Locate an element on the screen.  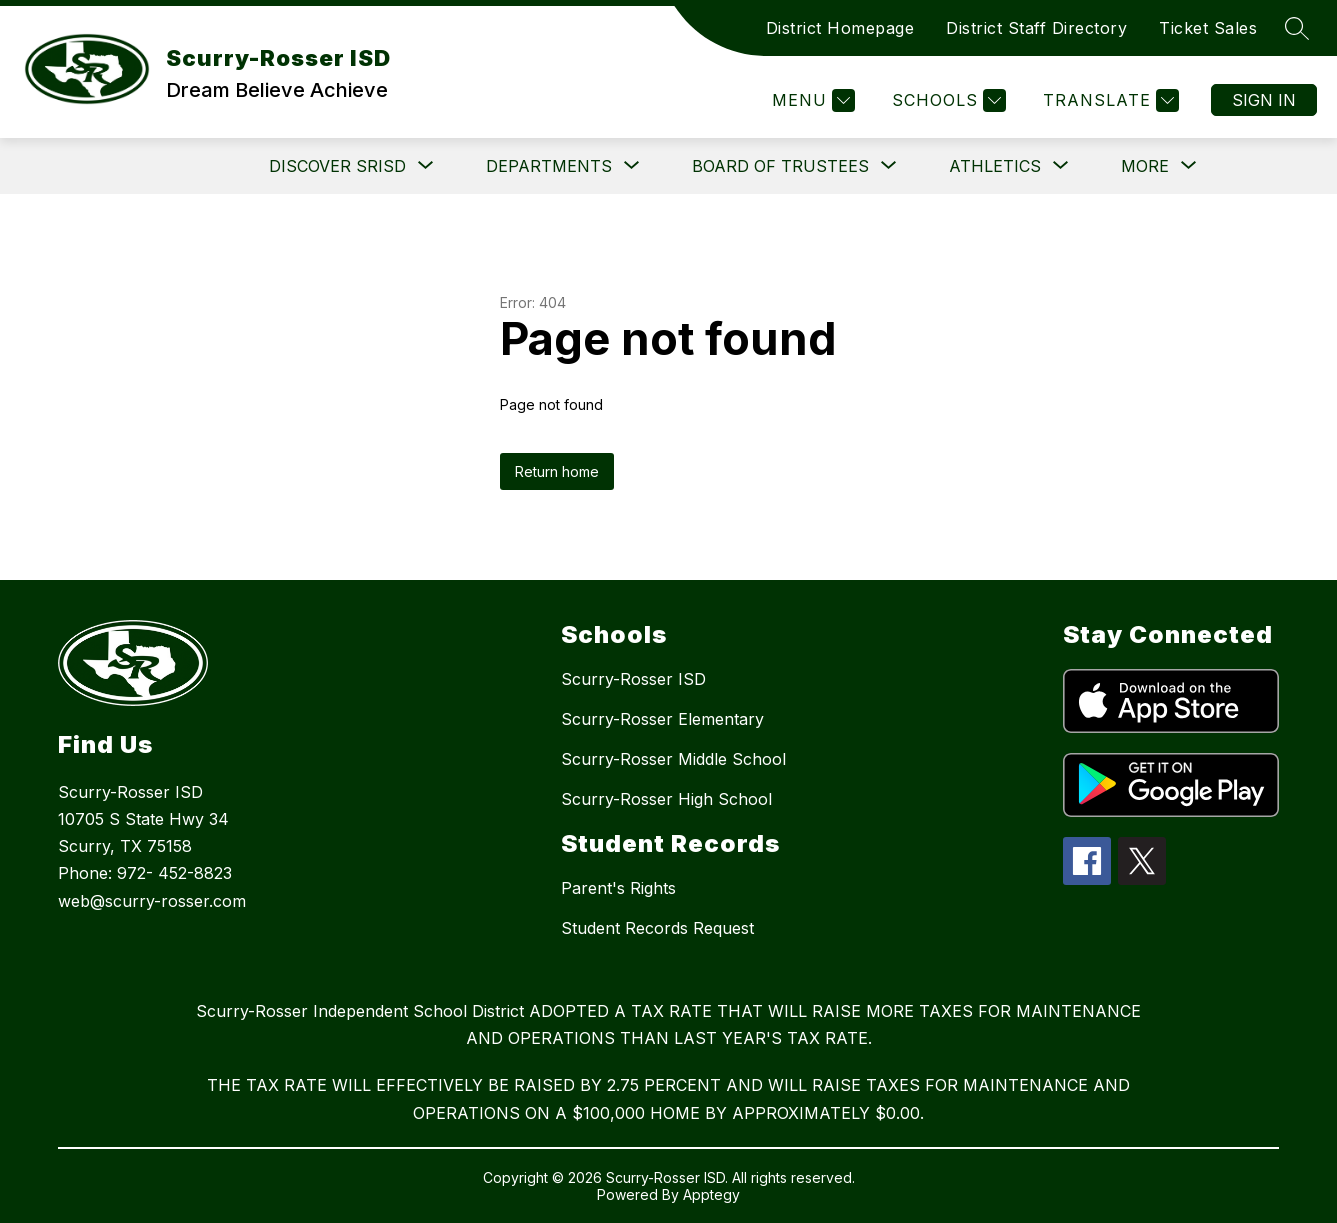
[Show submenu for More] is located at coordinates (1145, 166).